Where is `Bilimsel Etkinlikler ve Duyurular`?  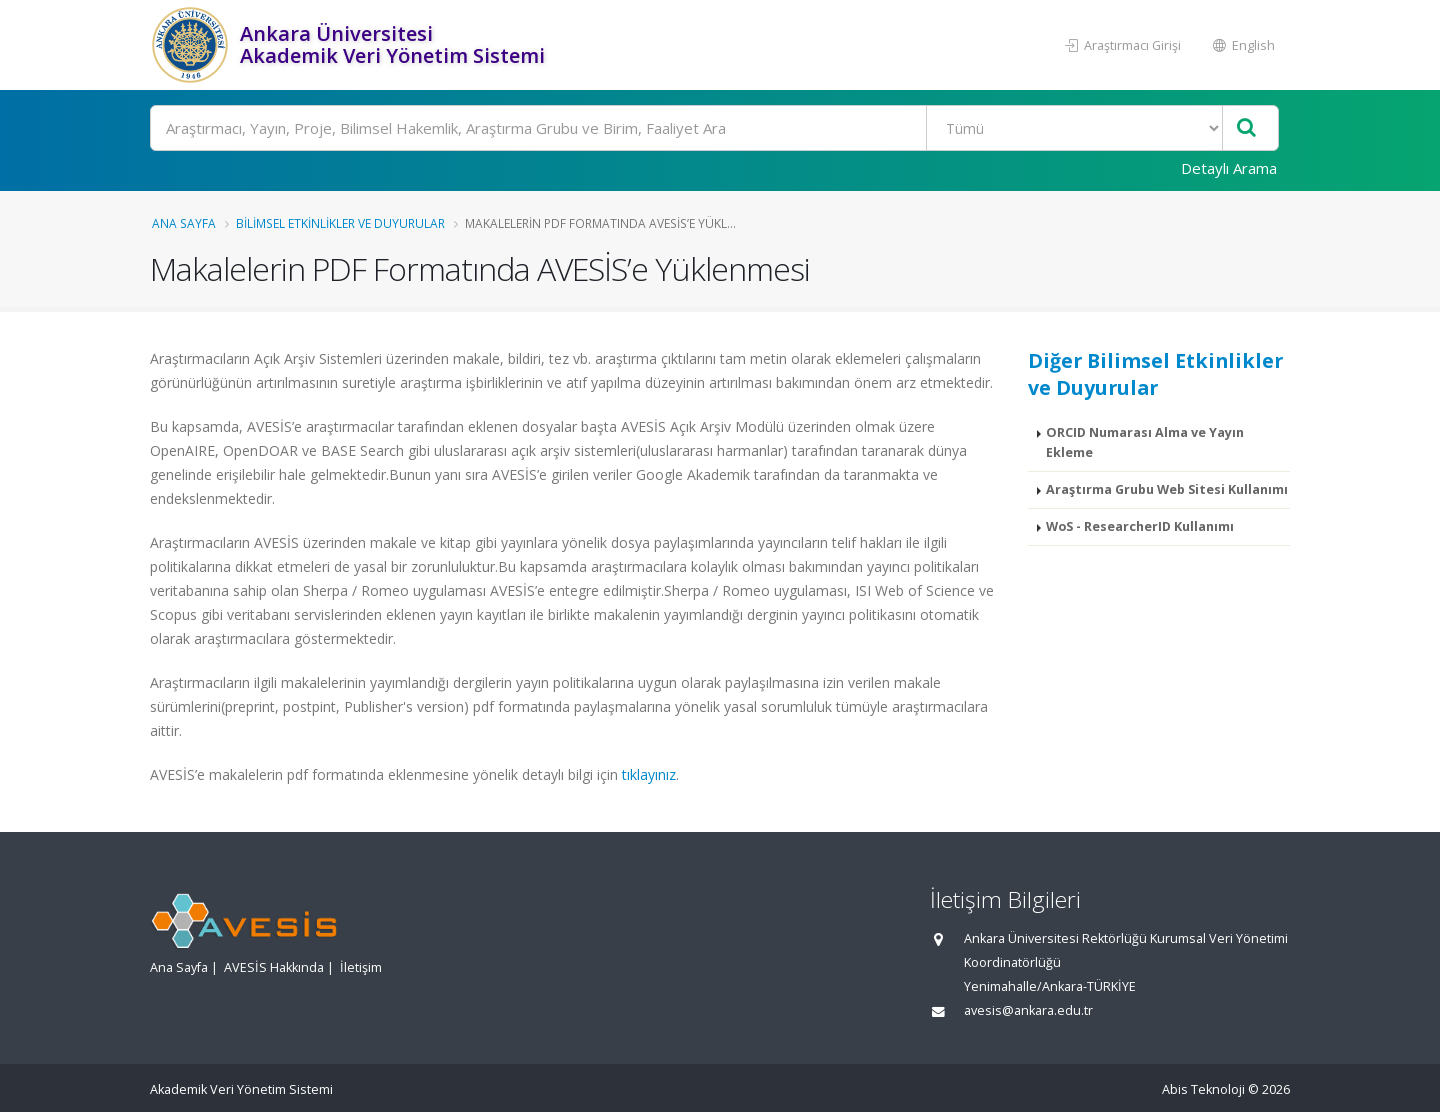 Bilimsel Etkinlikler ve Duyurular is located at coordinates (340, 223).